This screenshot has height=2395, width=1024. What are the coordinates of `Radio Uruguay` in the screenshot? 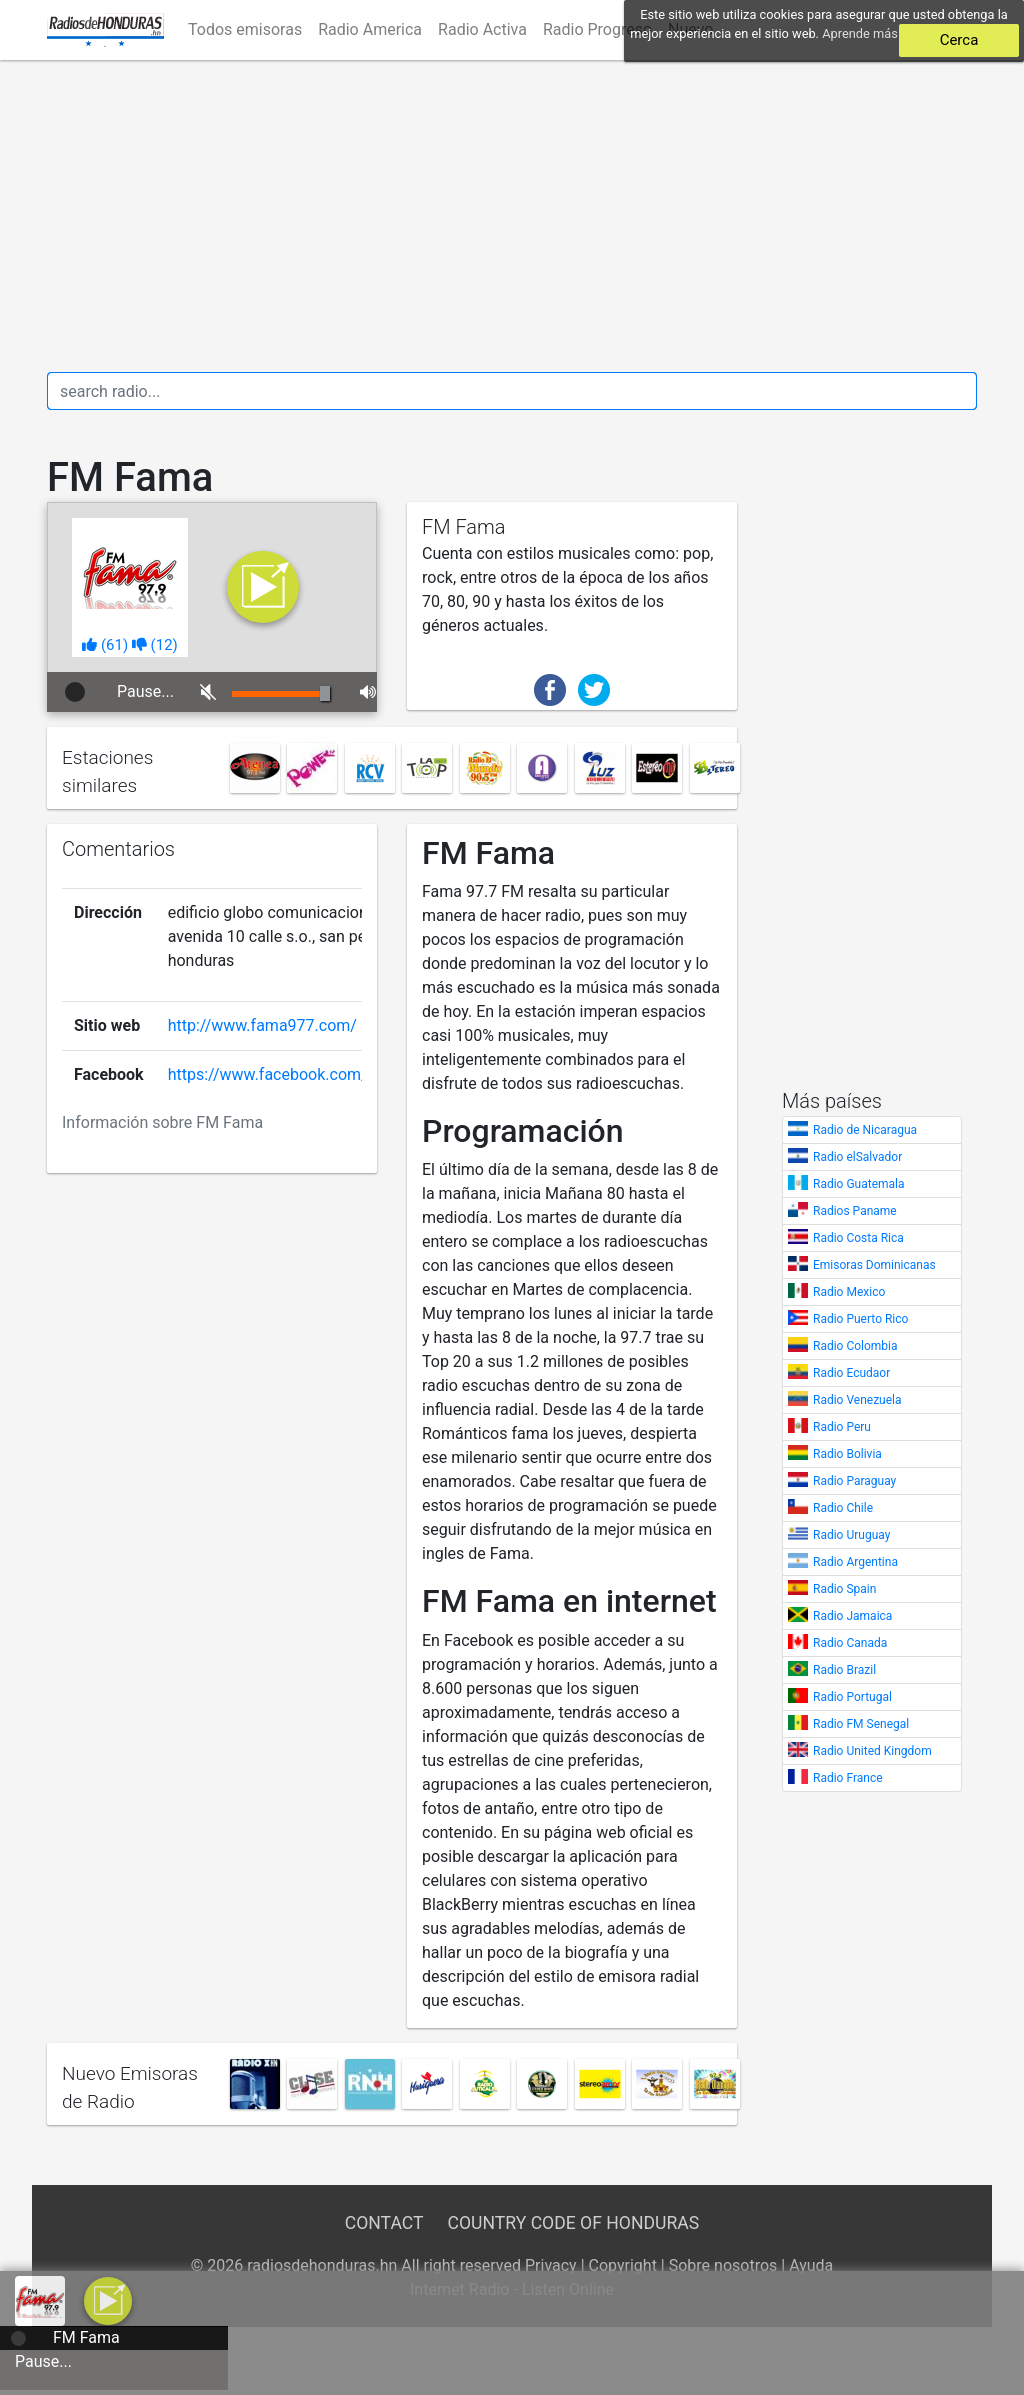 It's located at (851, 1535).